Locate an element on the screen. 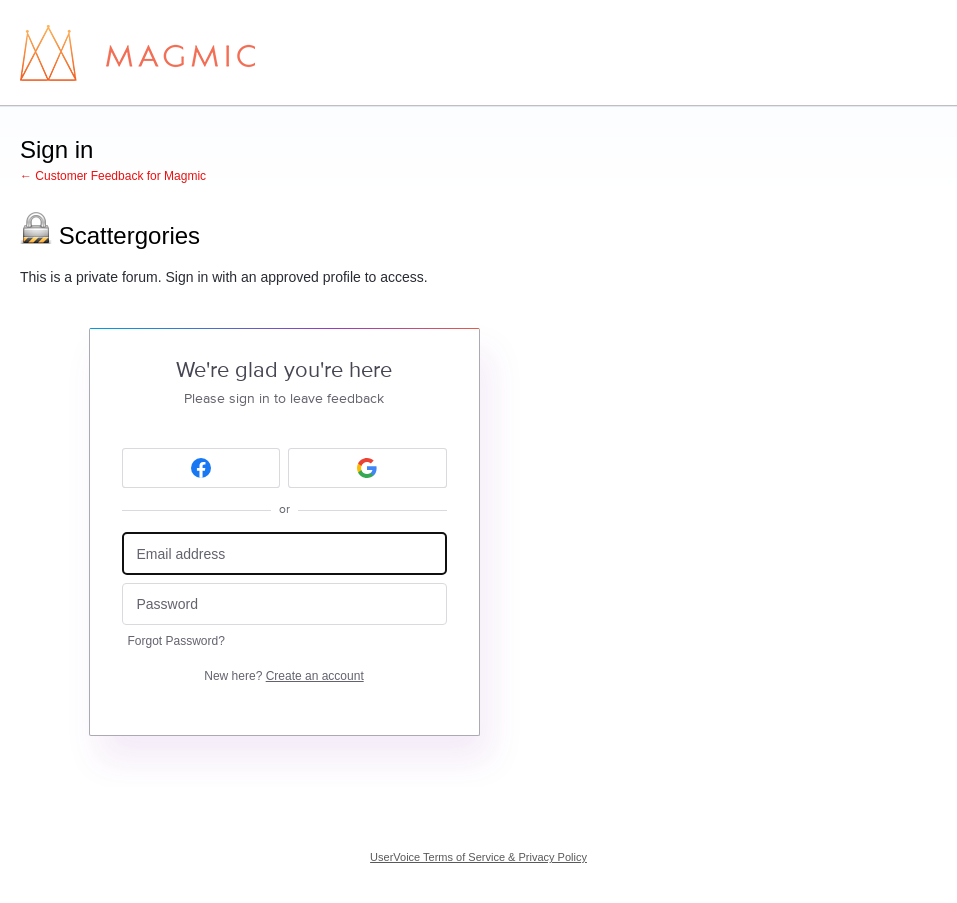  Forgot Password? is located at coordinates (176, 641).